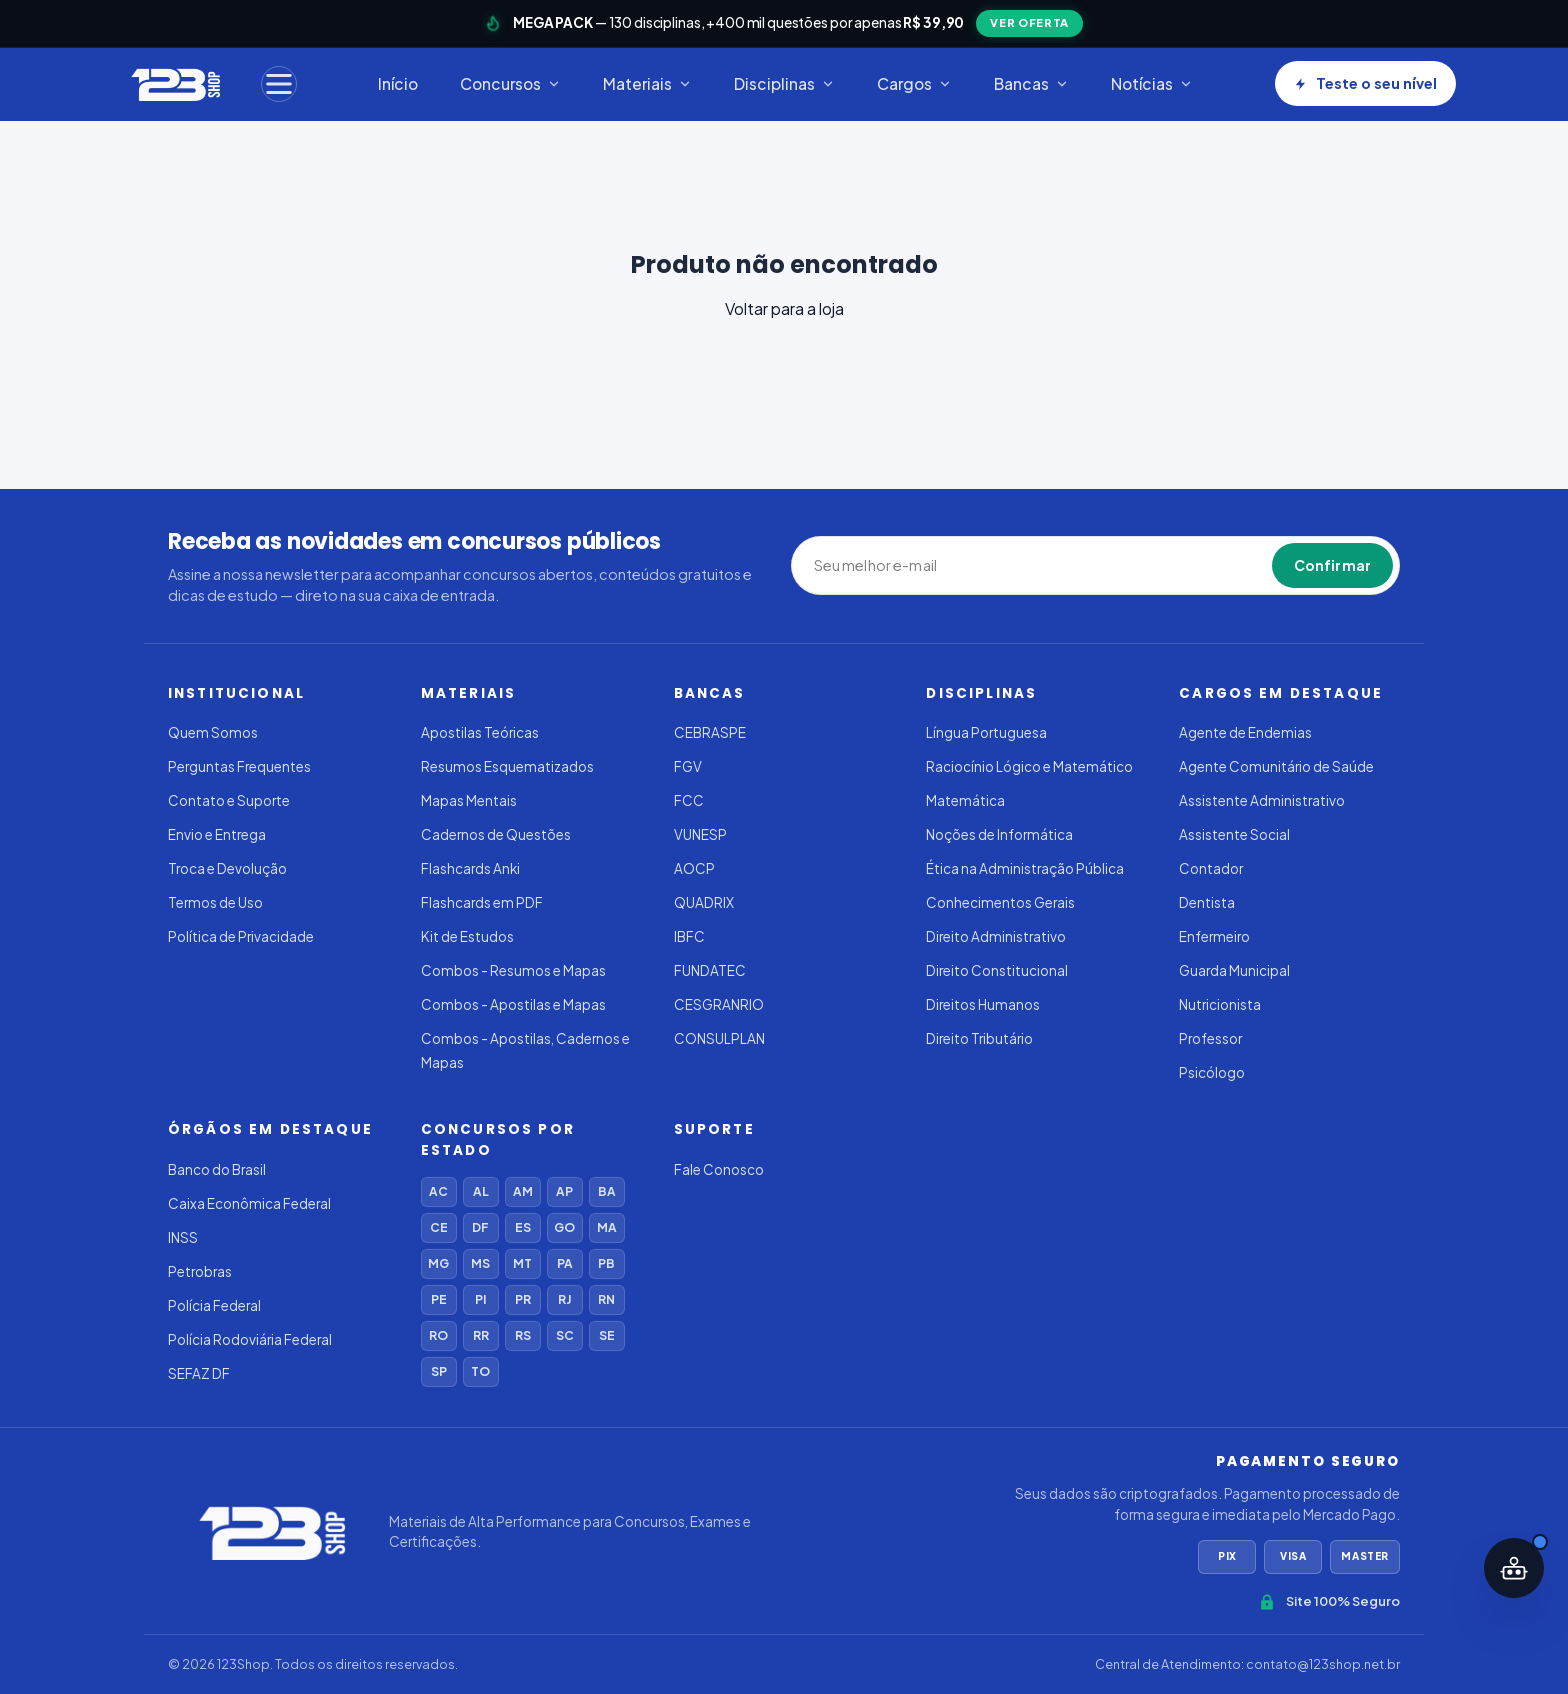 This screenshot has width=1568, height=1694. I want to click on Contato e Suporte, so click(229, 800).